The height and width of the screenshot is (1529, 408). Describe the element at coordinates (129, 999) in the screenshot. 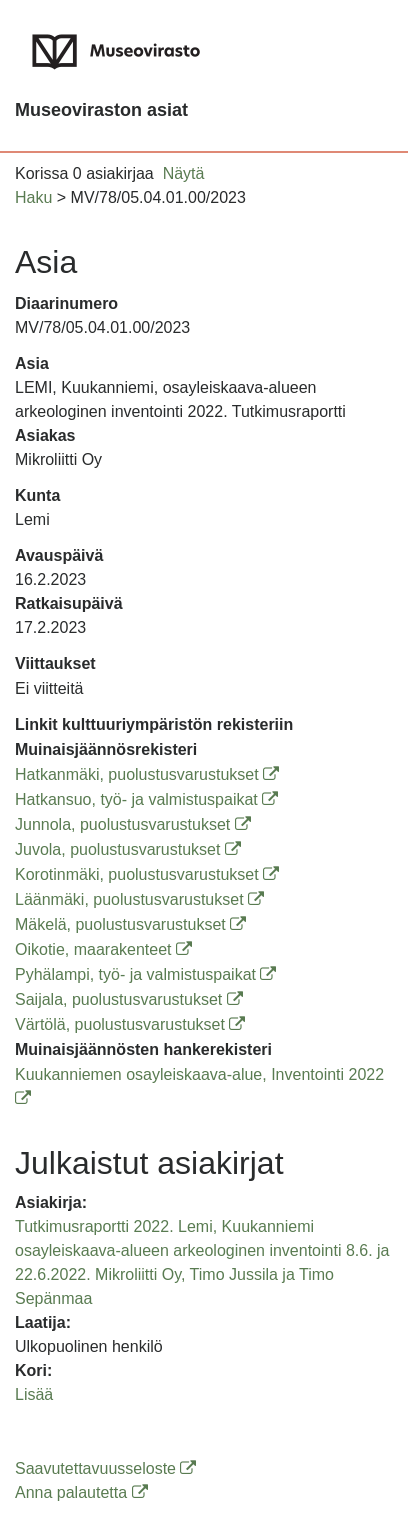

I see `Saijala, puolustusvarustukset [Saijala, puolustusvarustukset (avautuu uuteen ikkunaan)]` at that location.